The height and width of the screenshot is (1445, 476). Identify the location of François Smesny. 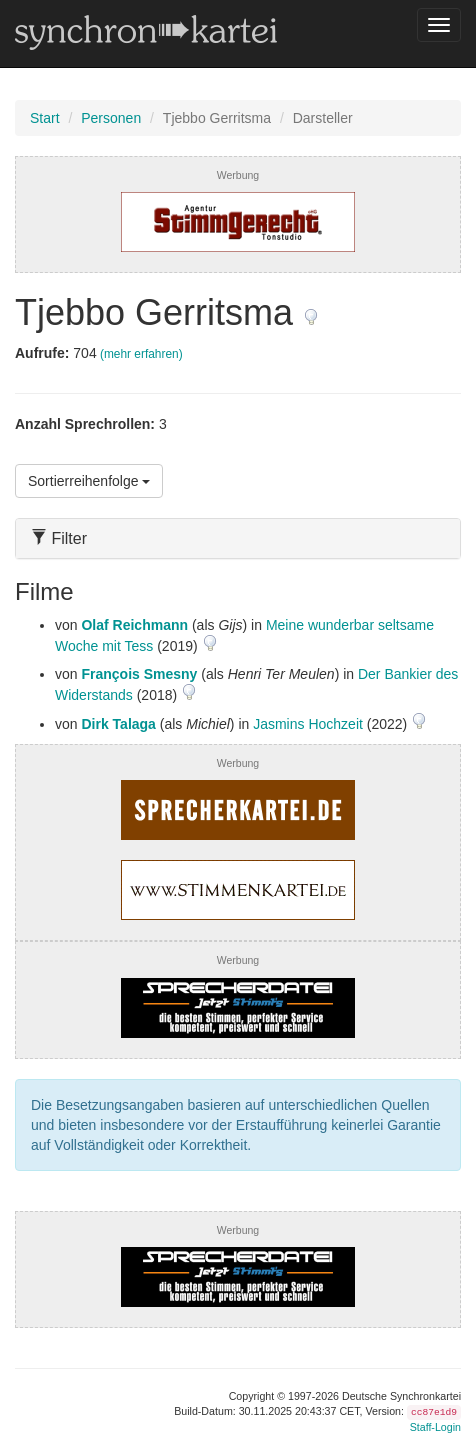
(139, 674).